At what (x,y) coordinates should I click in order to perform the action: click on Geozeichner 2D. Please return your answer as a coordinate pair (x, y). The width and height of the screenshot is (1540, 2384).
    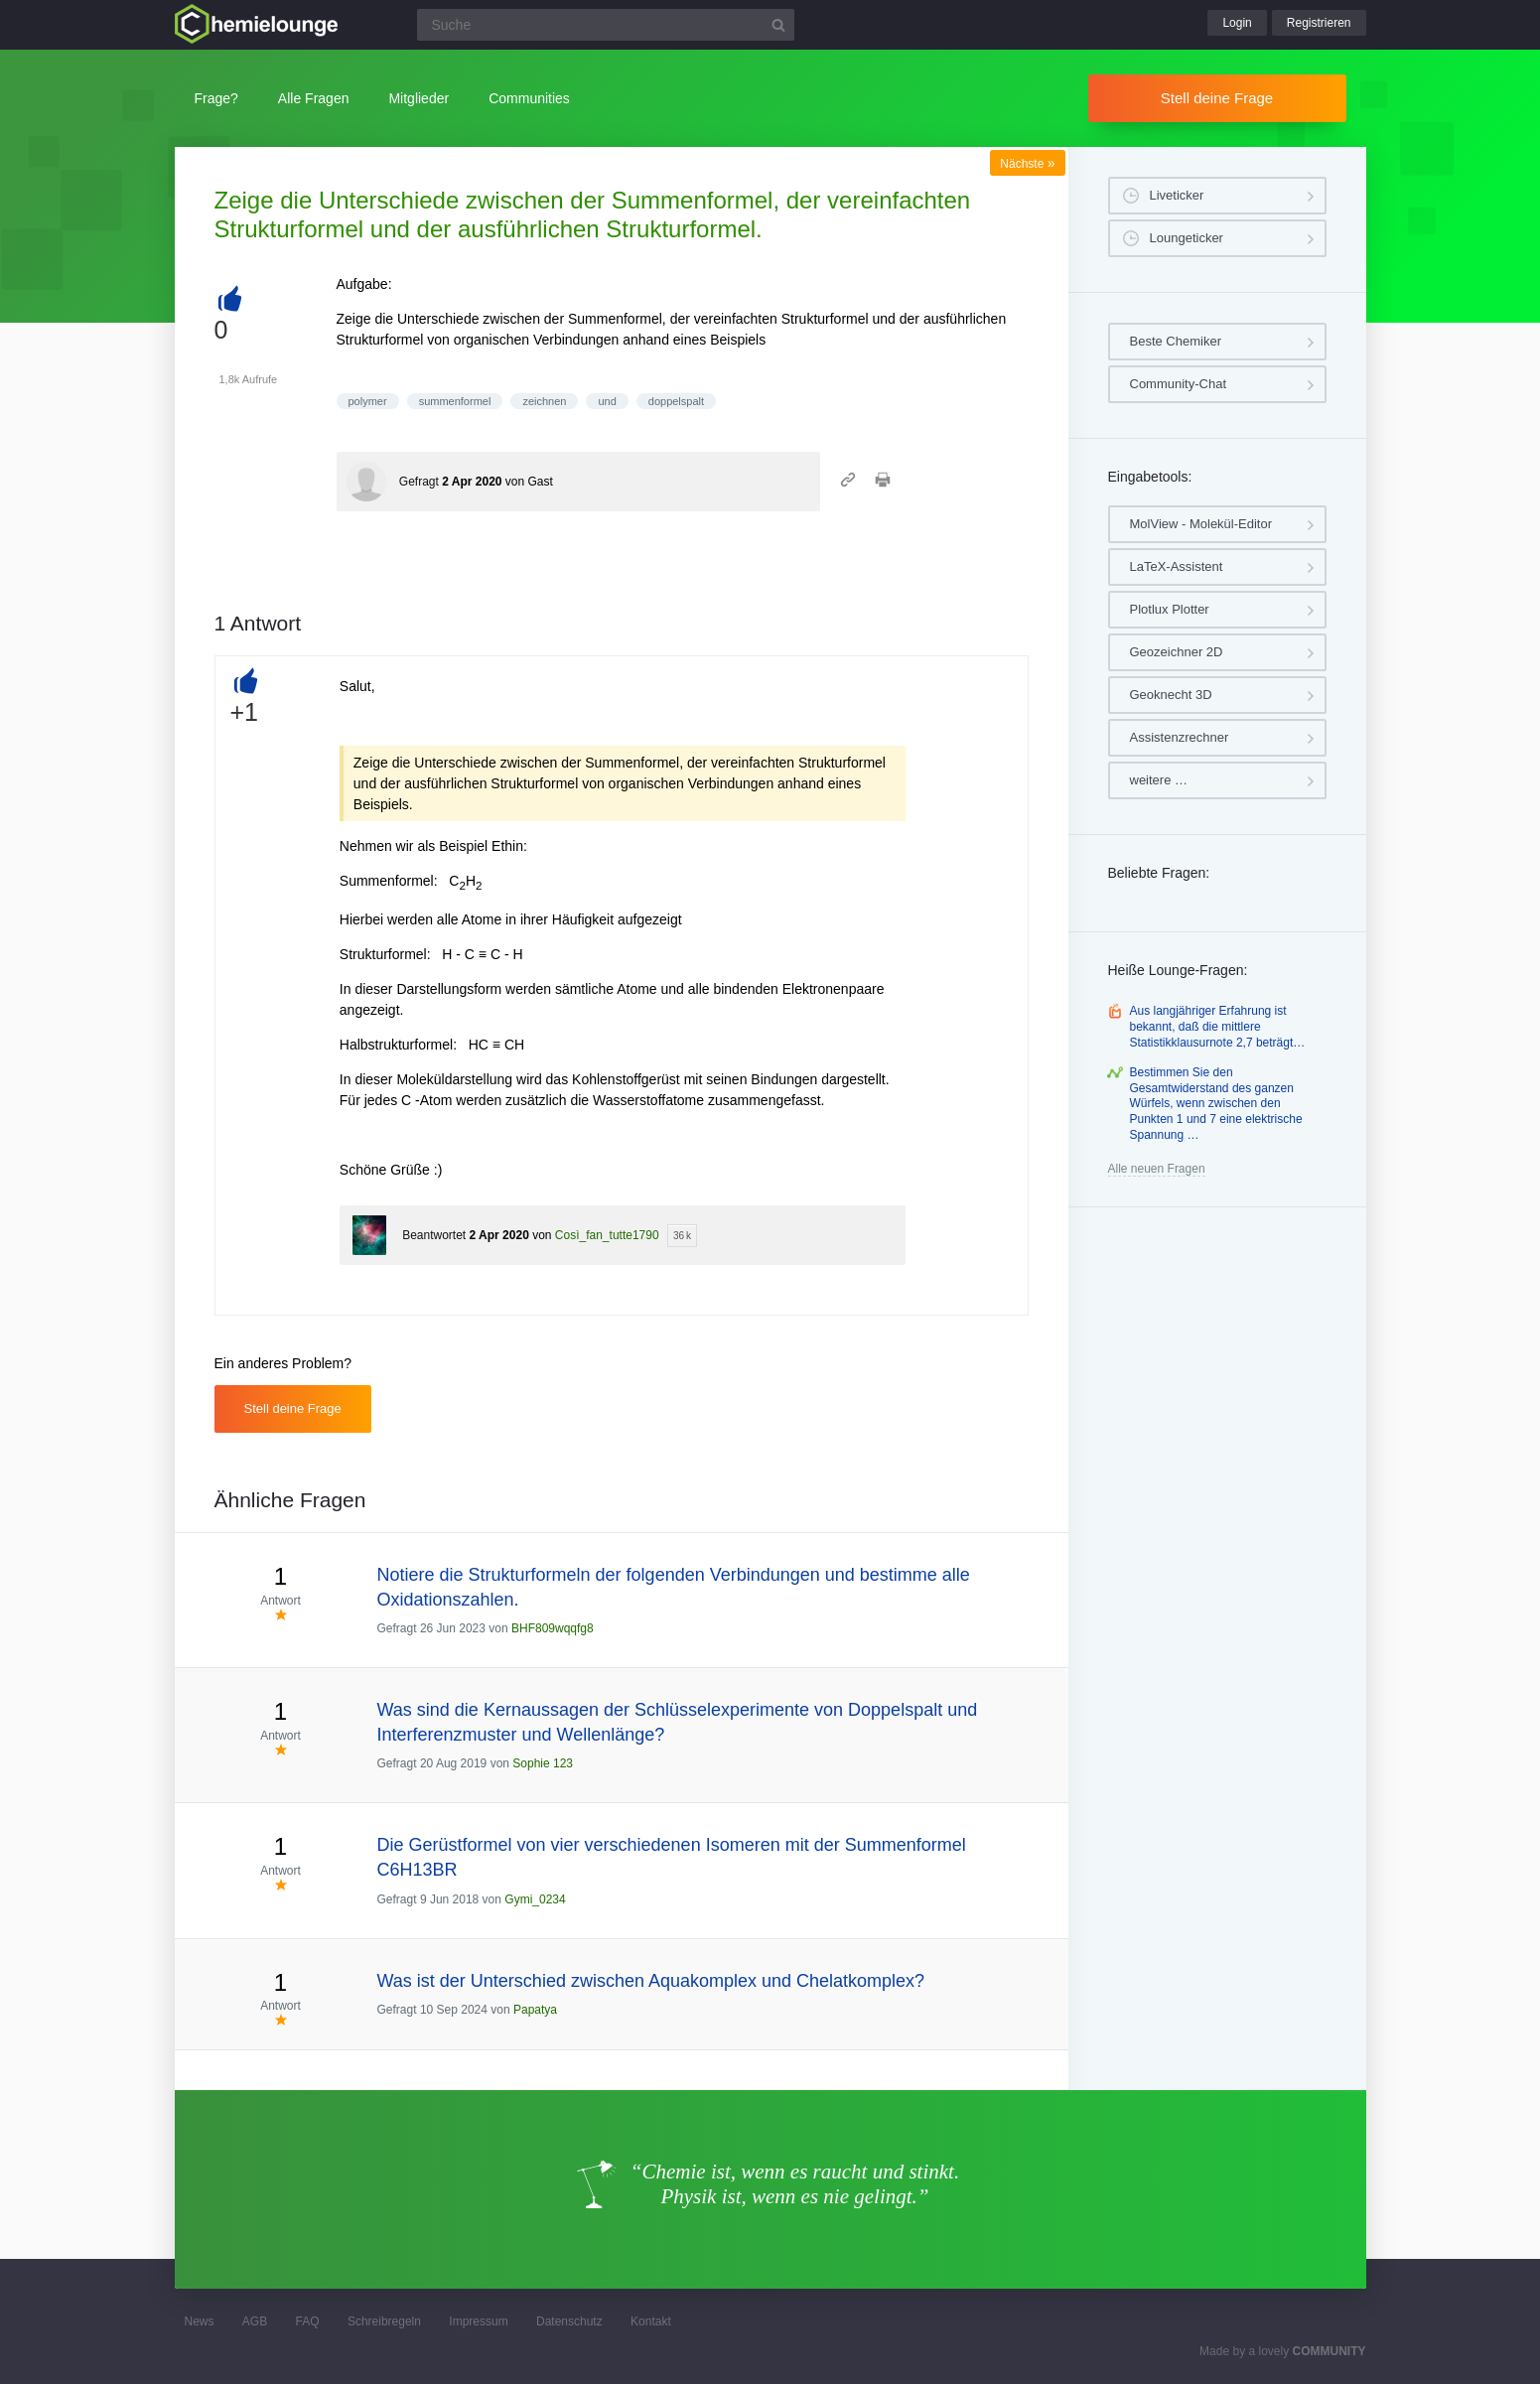
    Looking at the image, I should click on (1176, 651).